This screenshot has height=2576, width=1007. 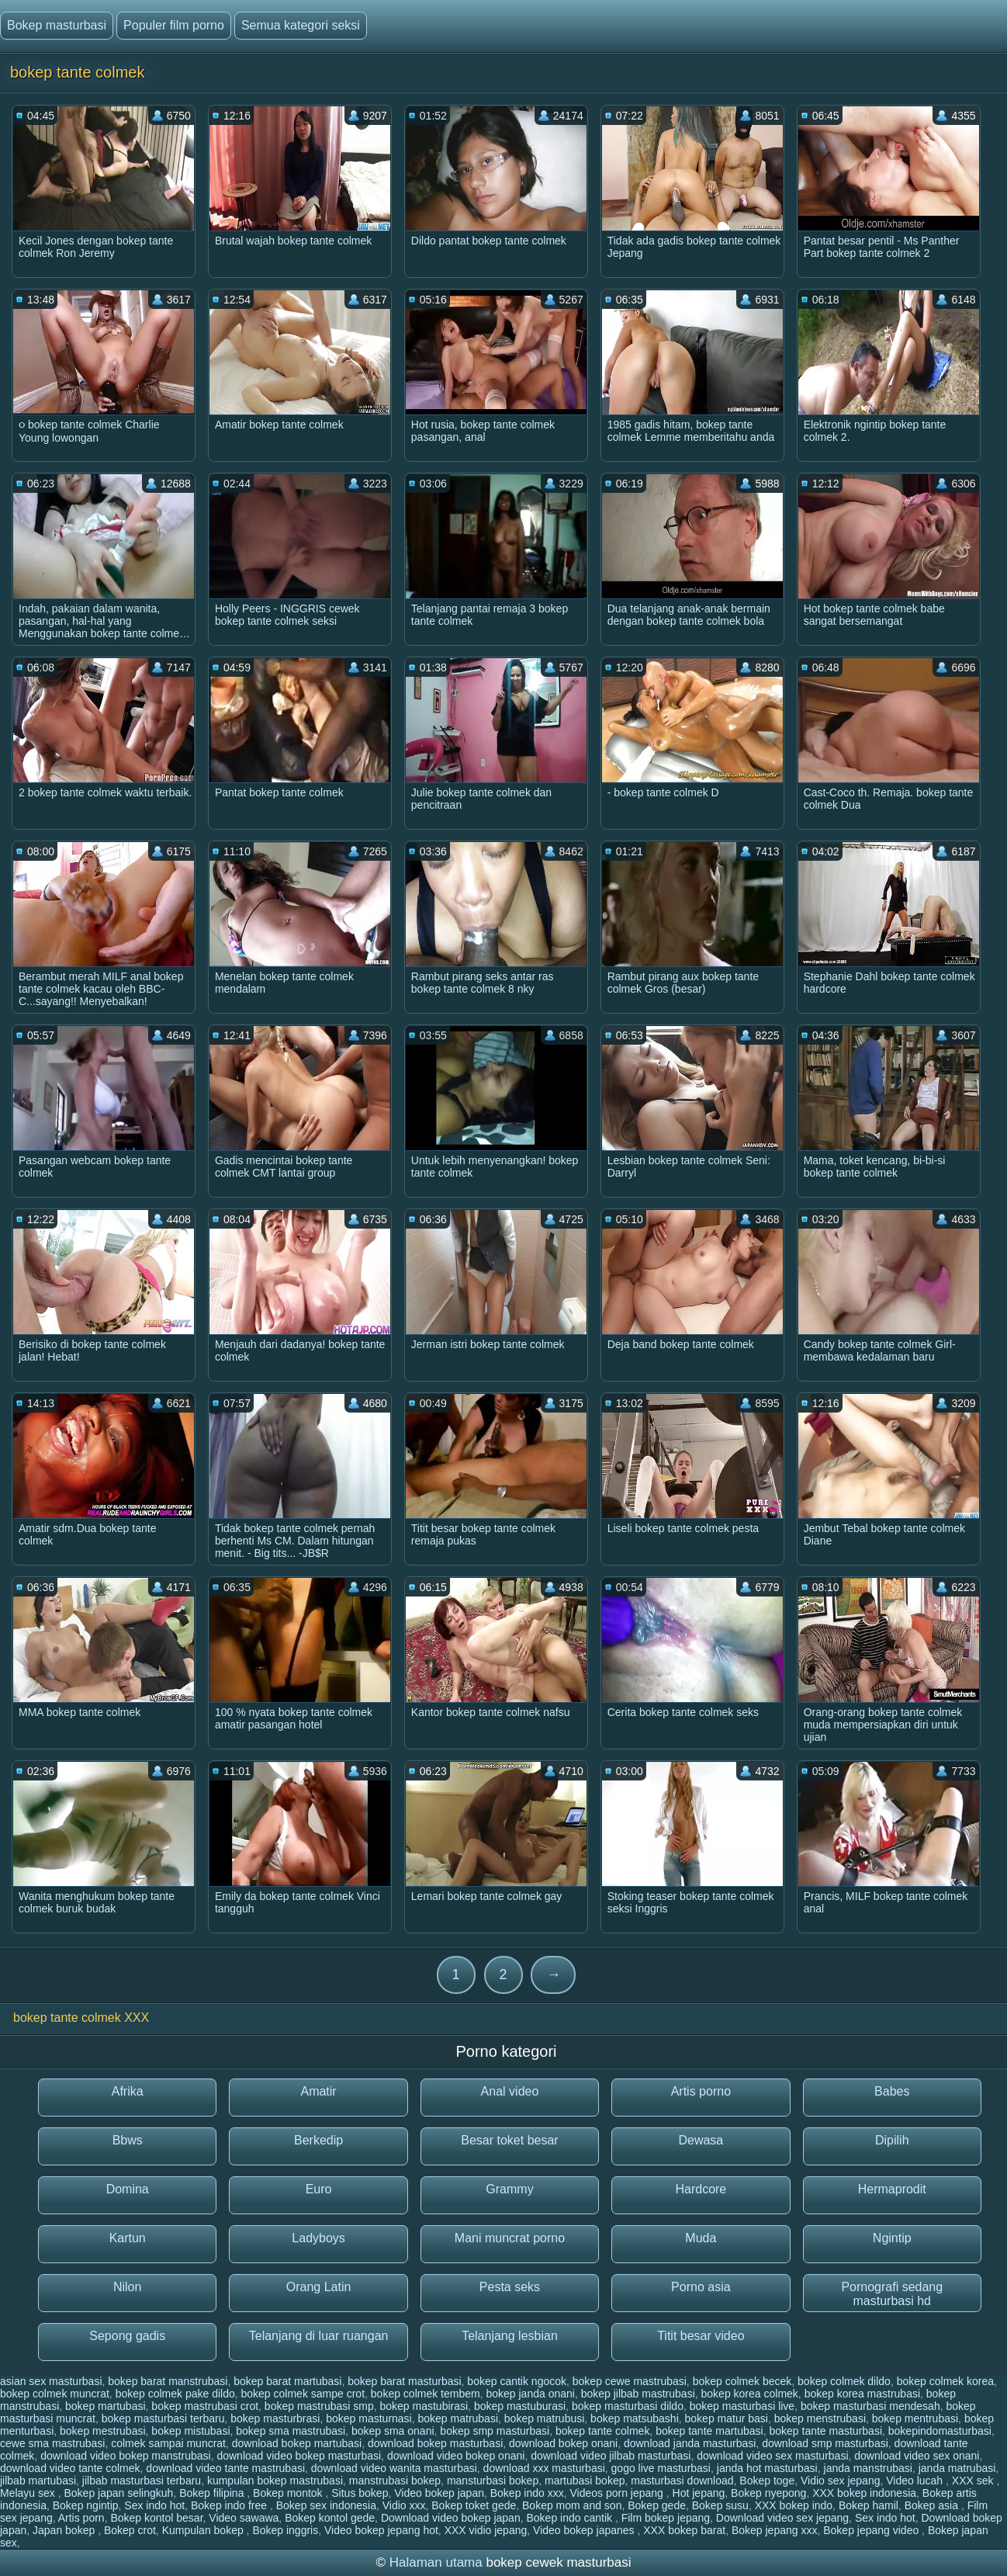 What do you see at coordinates (775, 2530) in the screenshot?
I see `Bokep jepang xxx` at bounding box center [775, 2530].